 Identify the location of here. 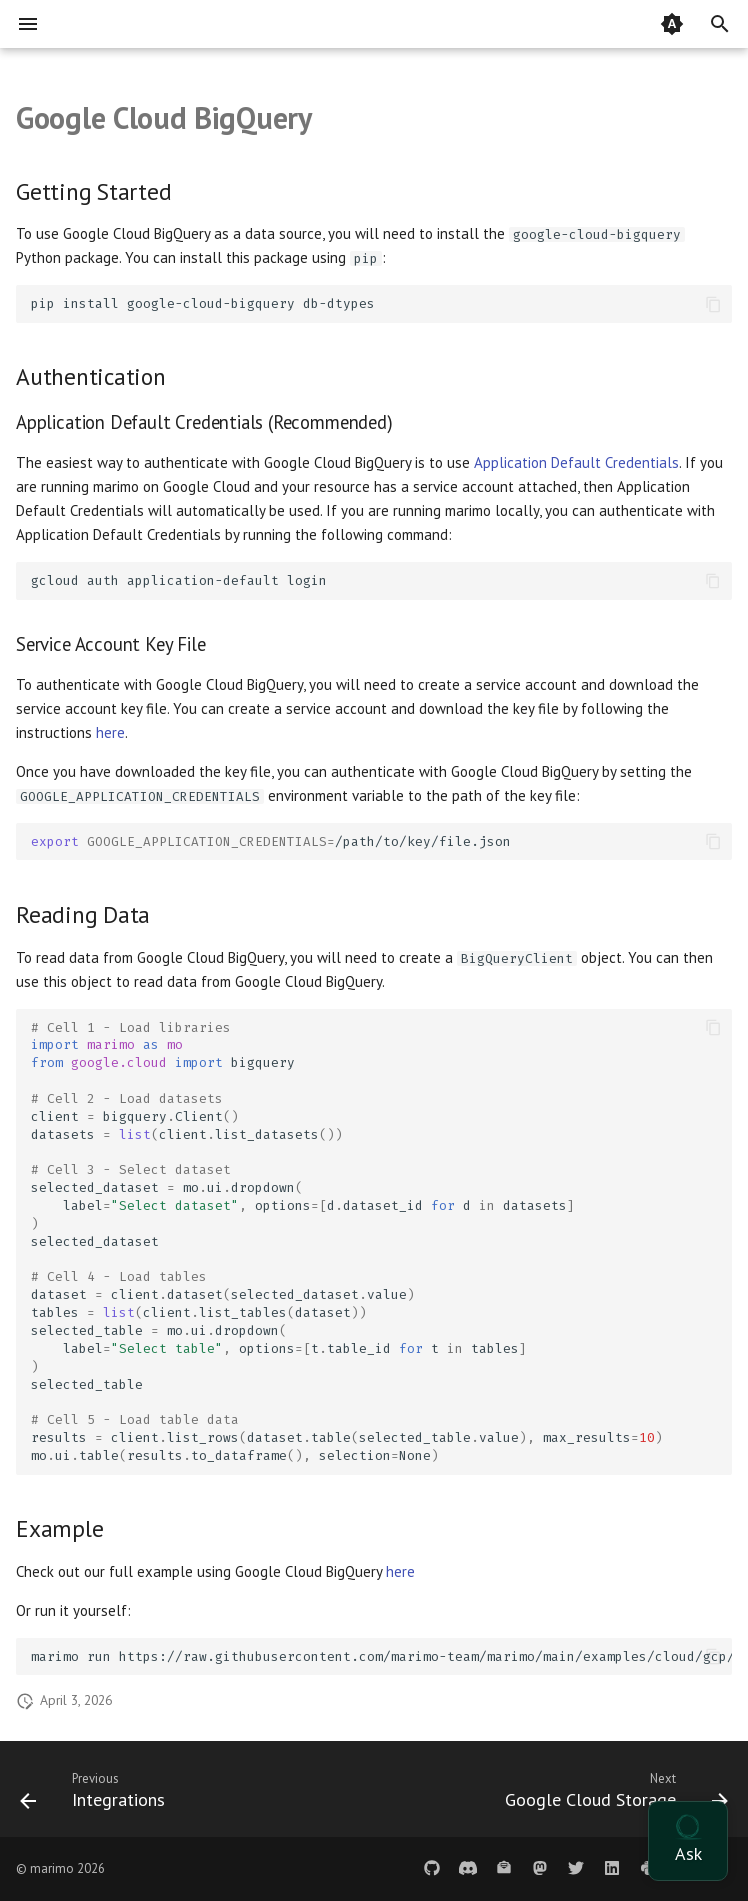
(110, 732).